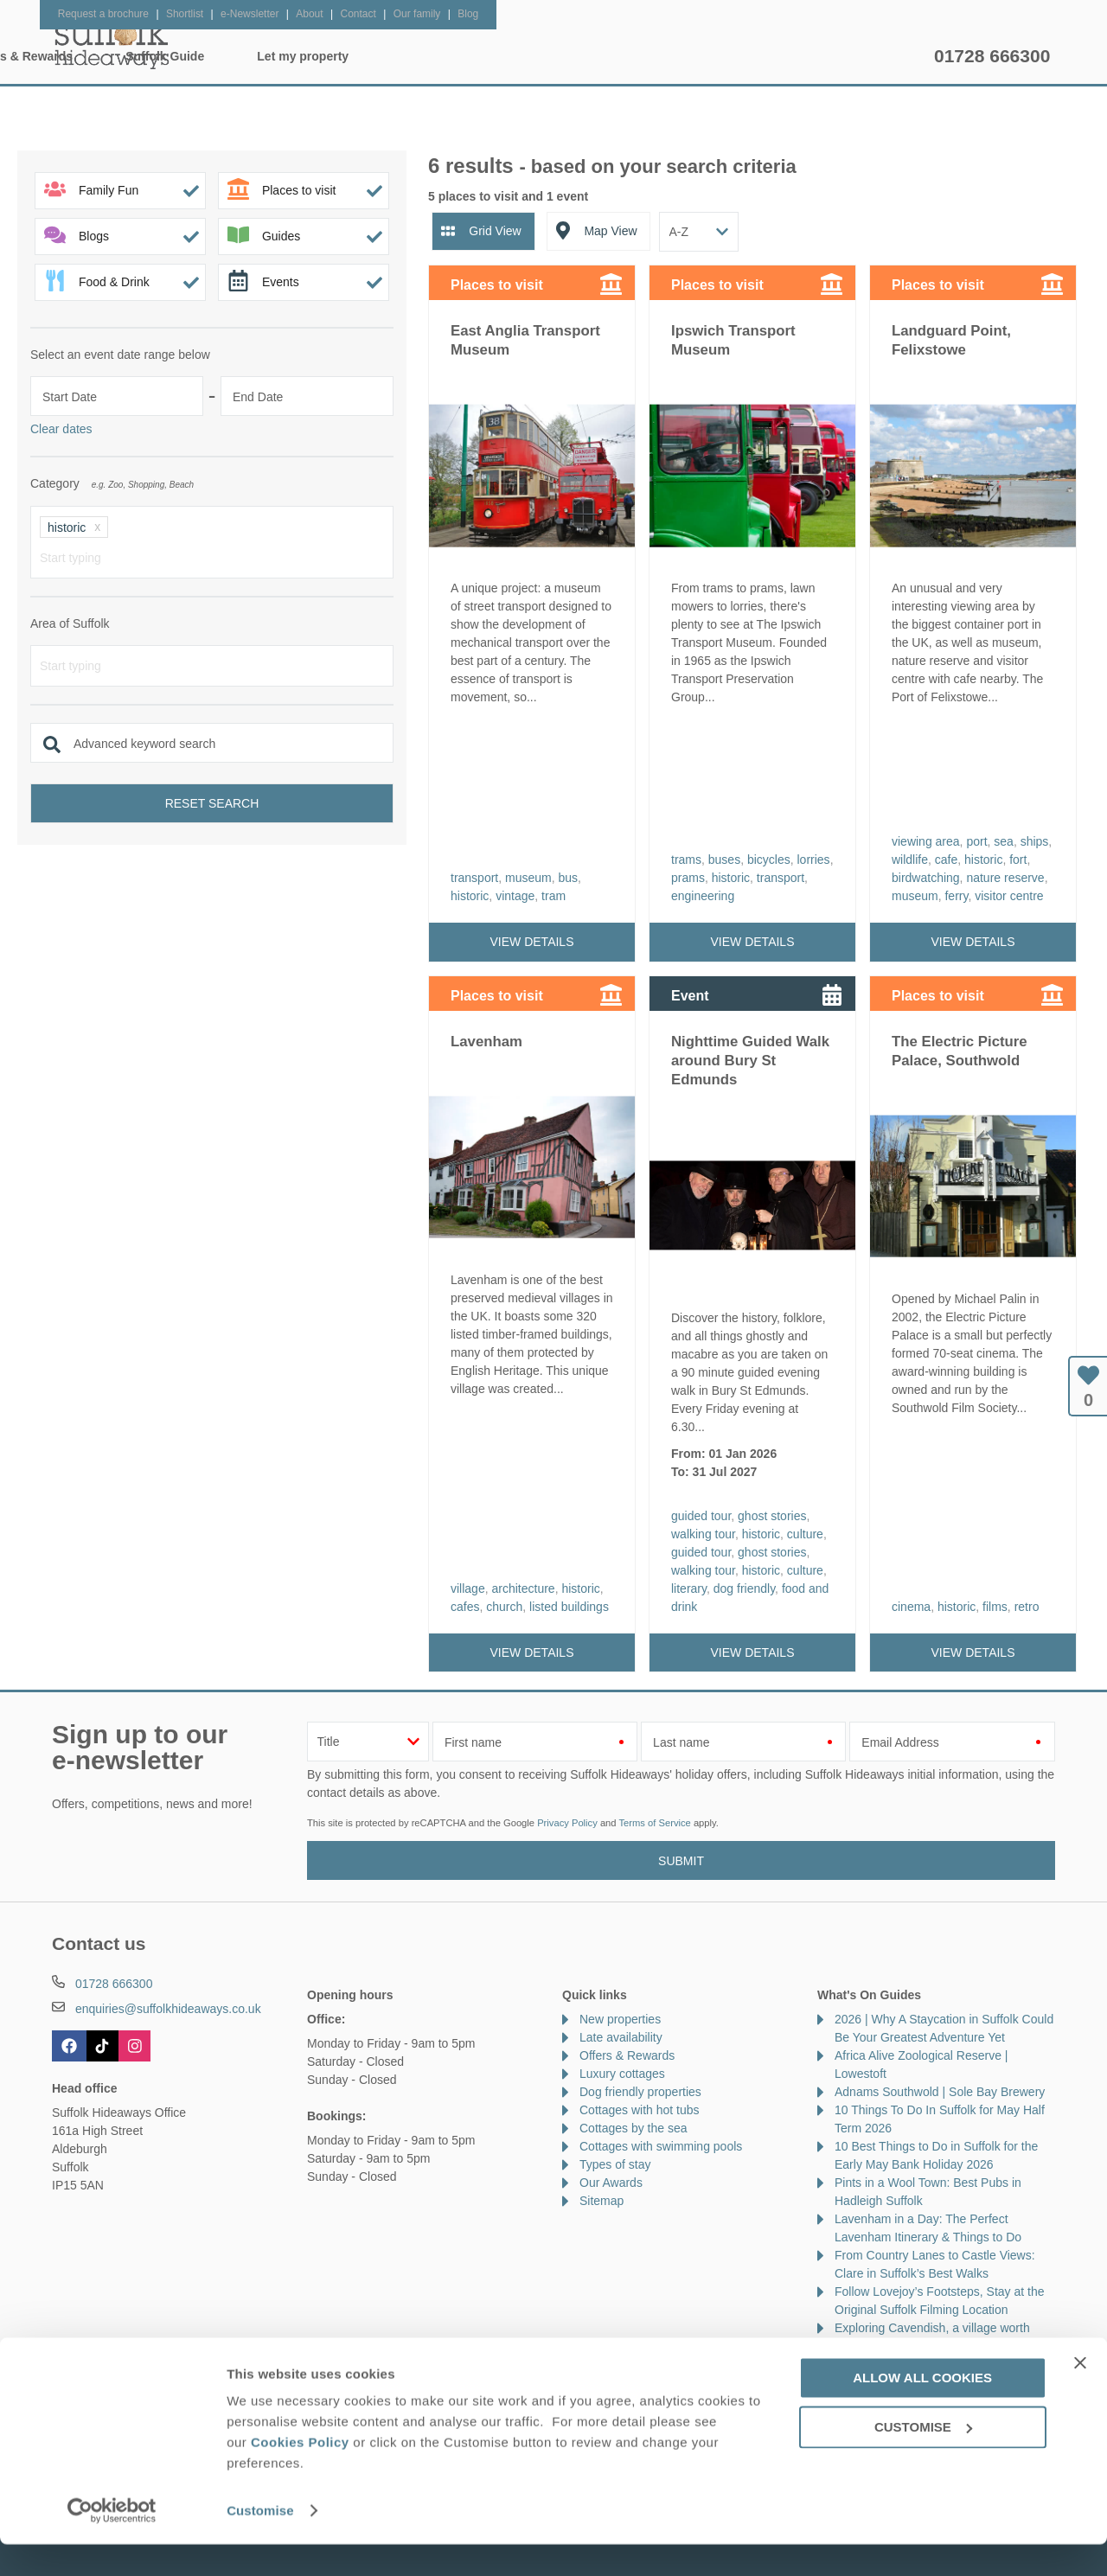 The width and height of the screenshot is (1107, 2576). What do you see at coordinates (688, 878) in the screenshot?
I see `prams` at bounding box center [688, 878].